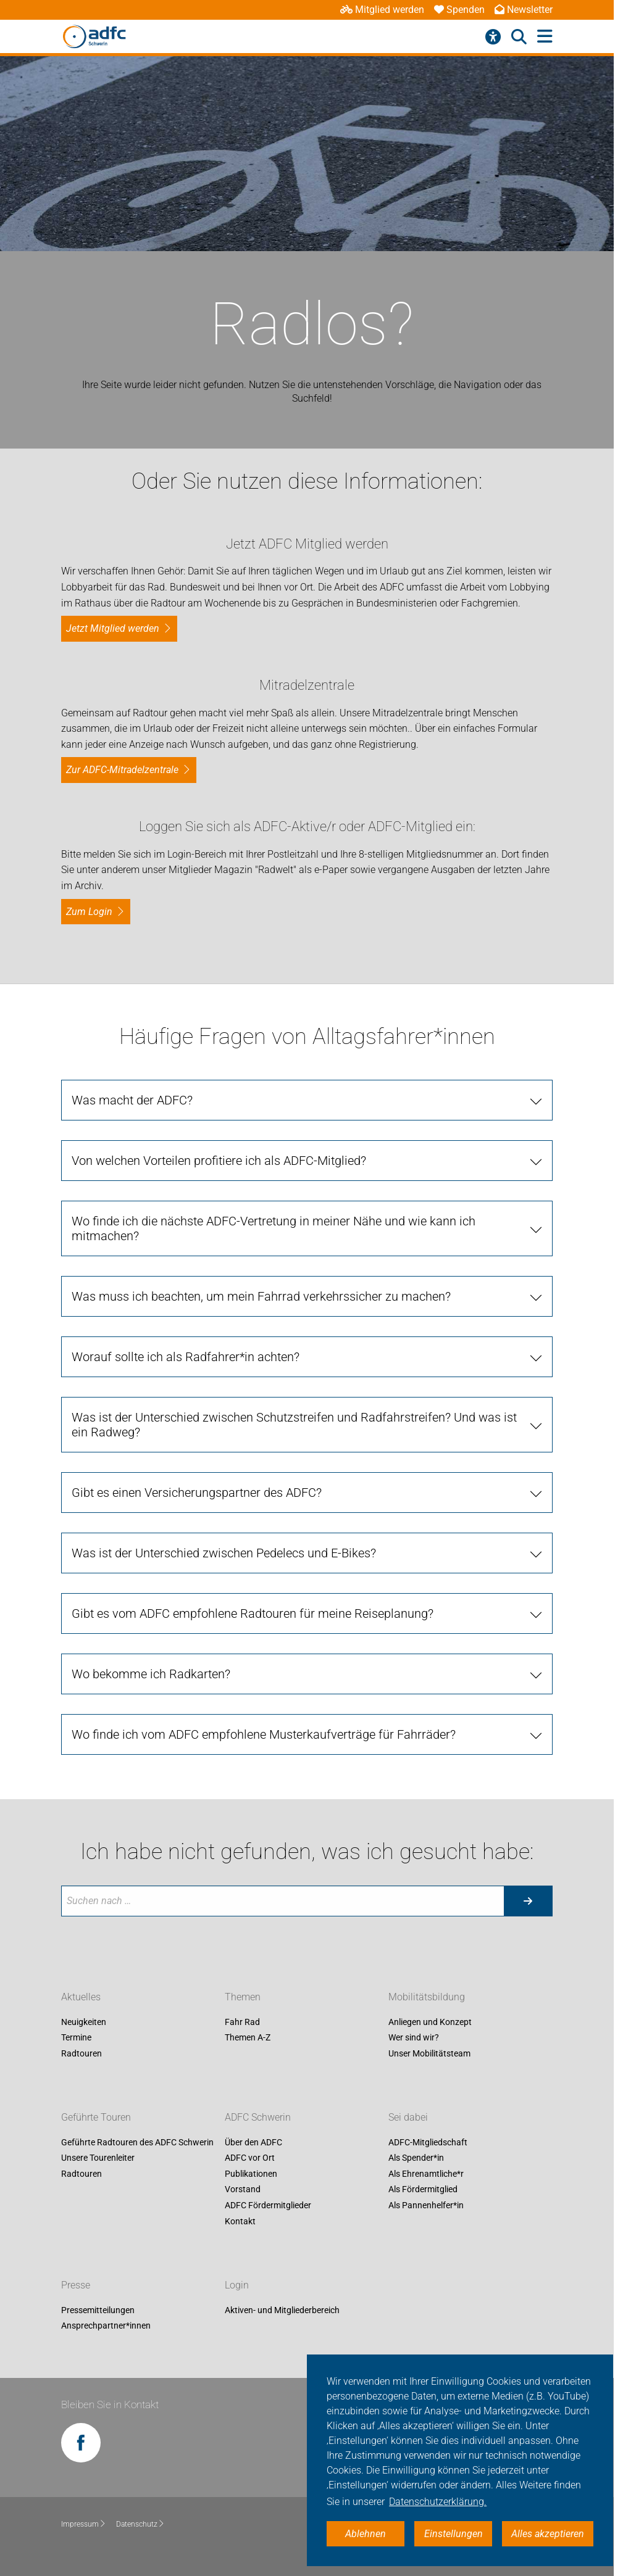  What do you see at coordinates (528, 1901) in the screenshot?
I see `[Suche starten]` at bounding box center [528, 1901].